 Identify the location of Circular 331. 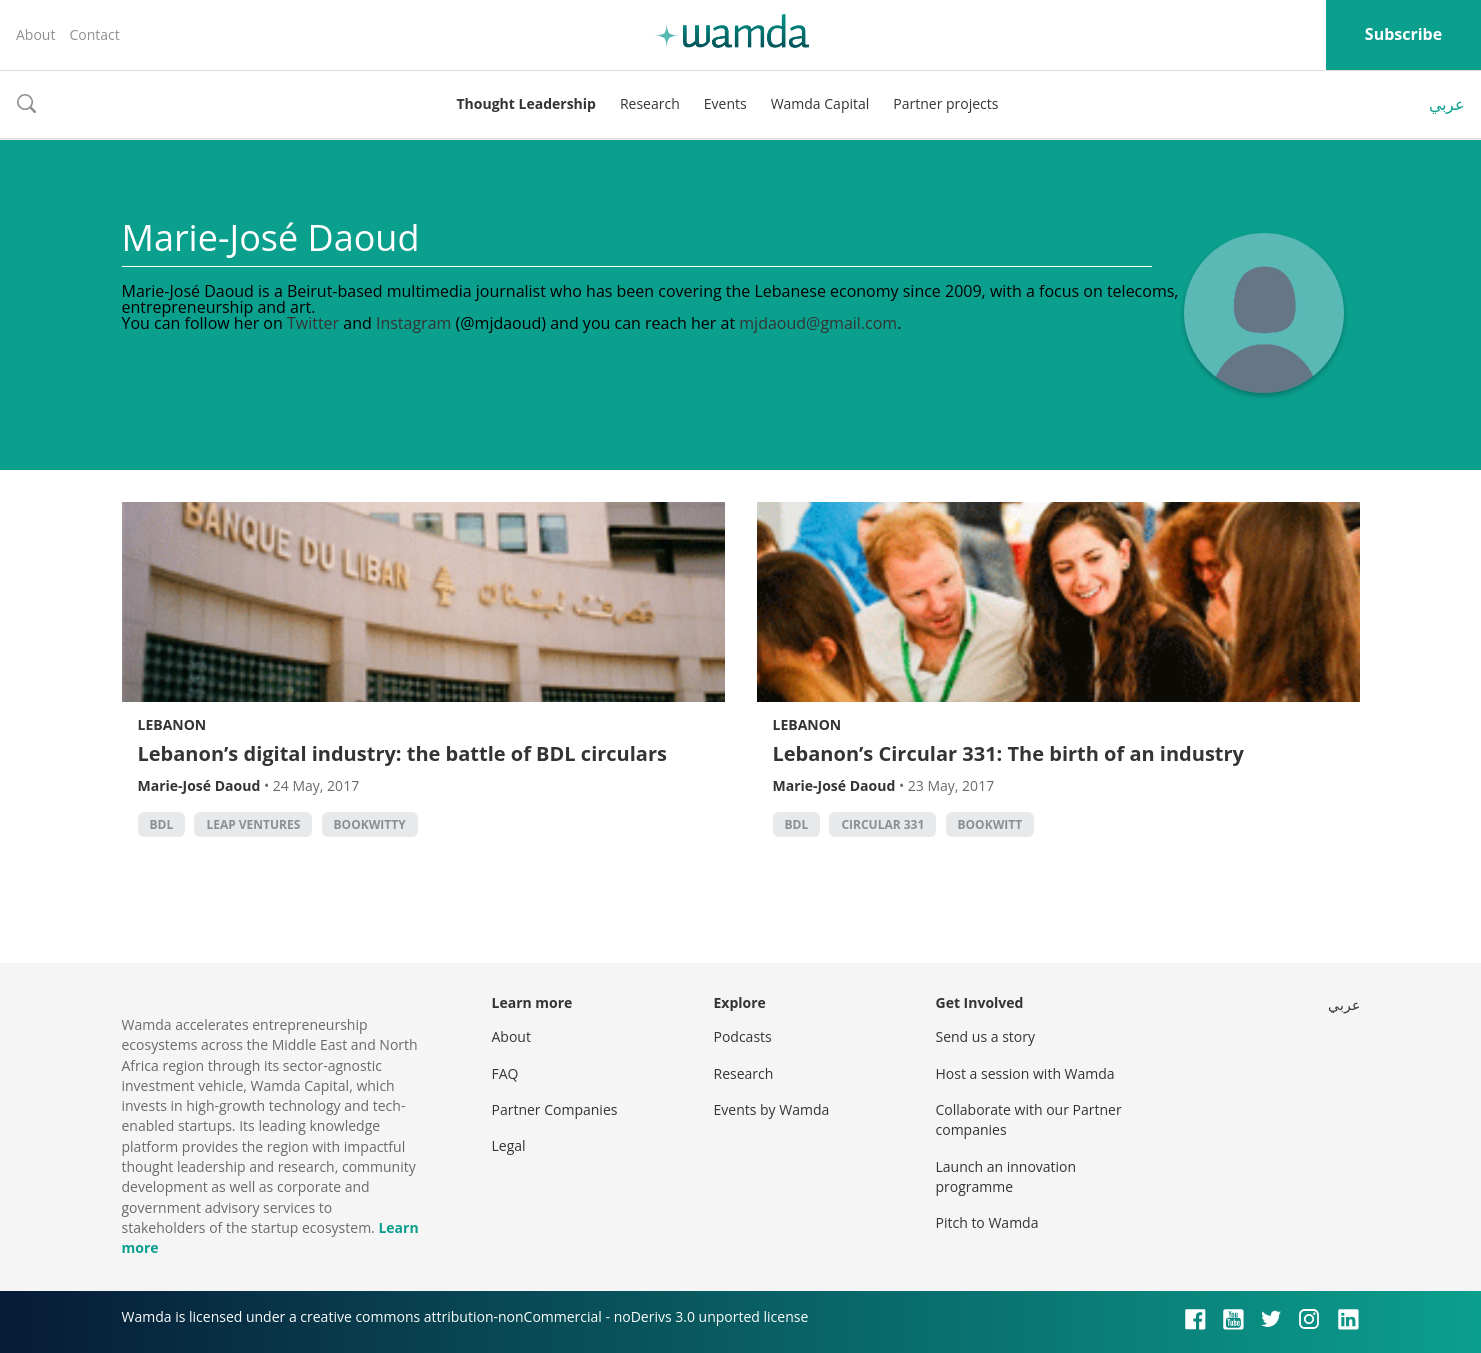
(882, 824).